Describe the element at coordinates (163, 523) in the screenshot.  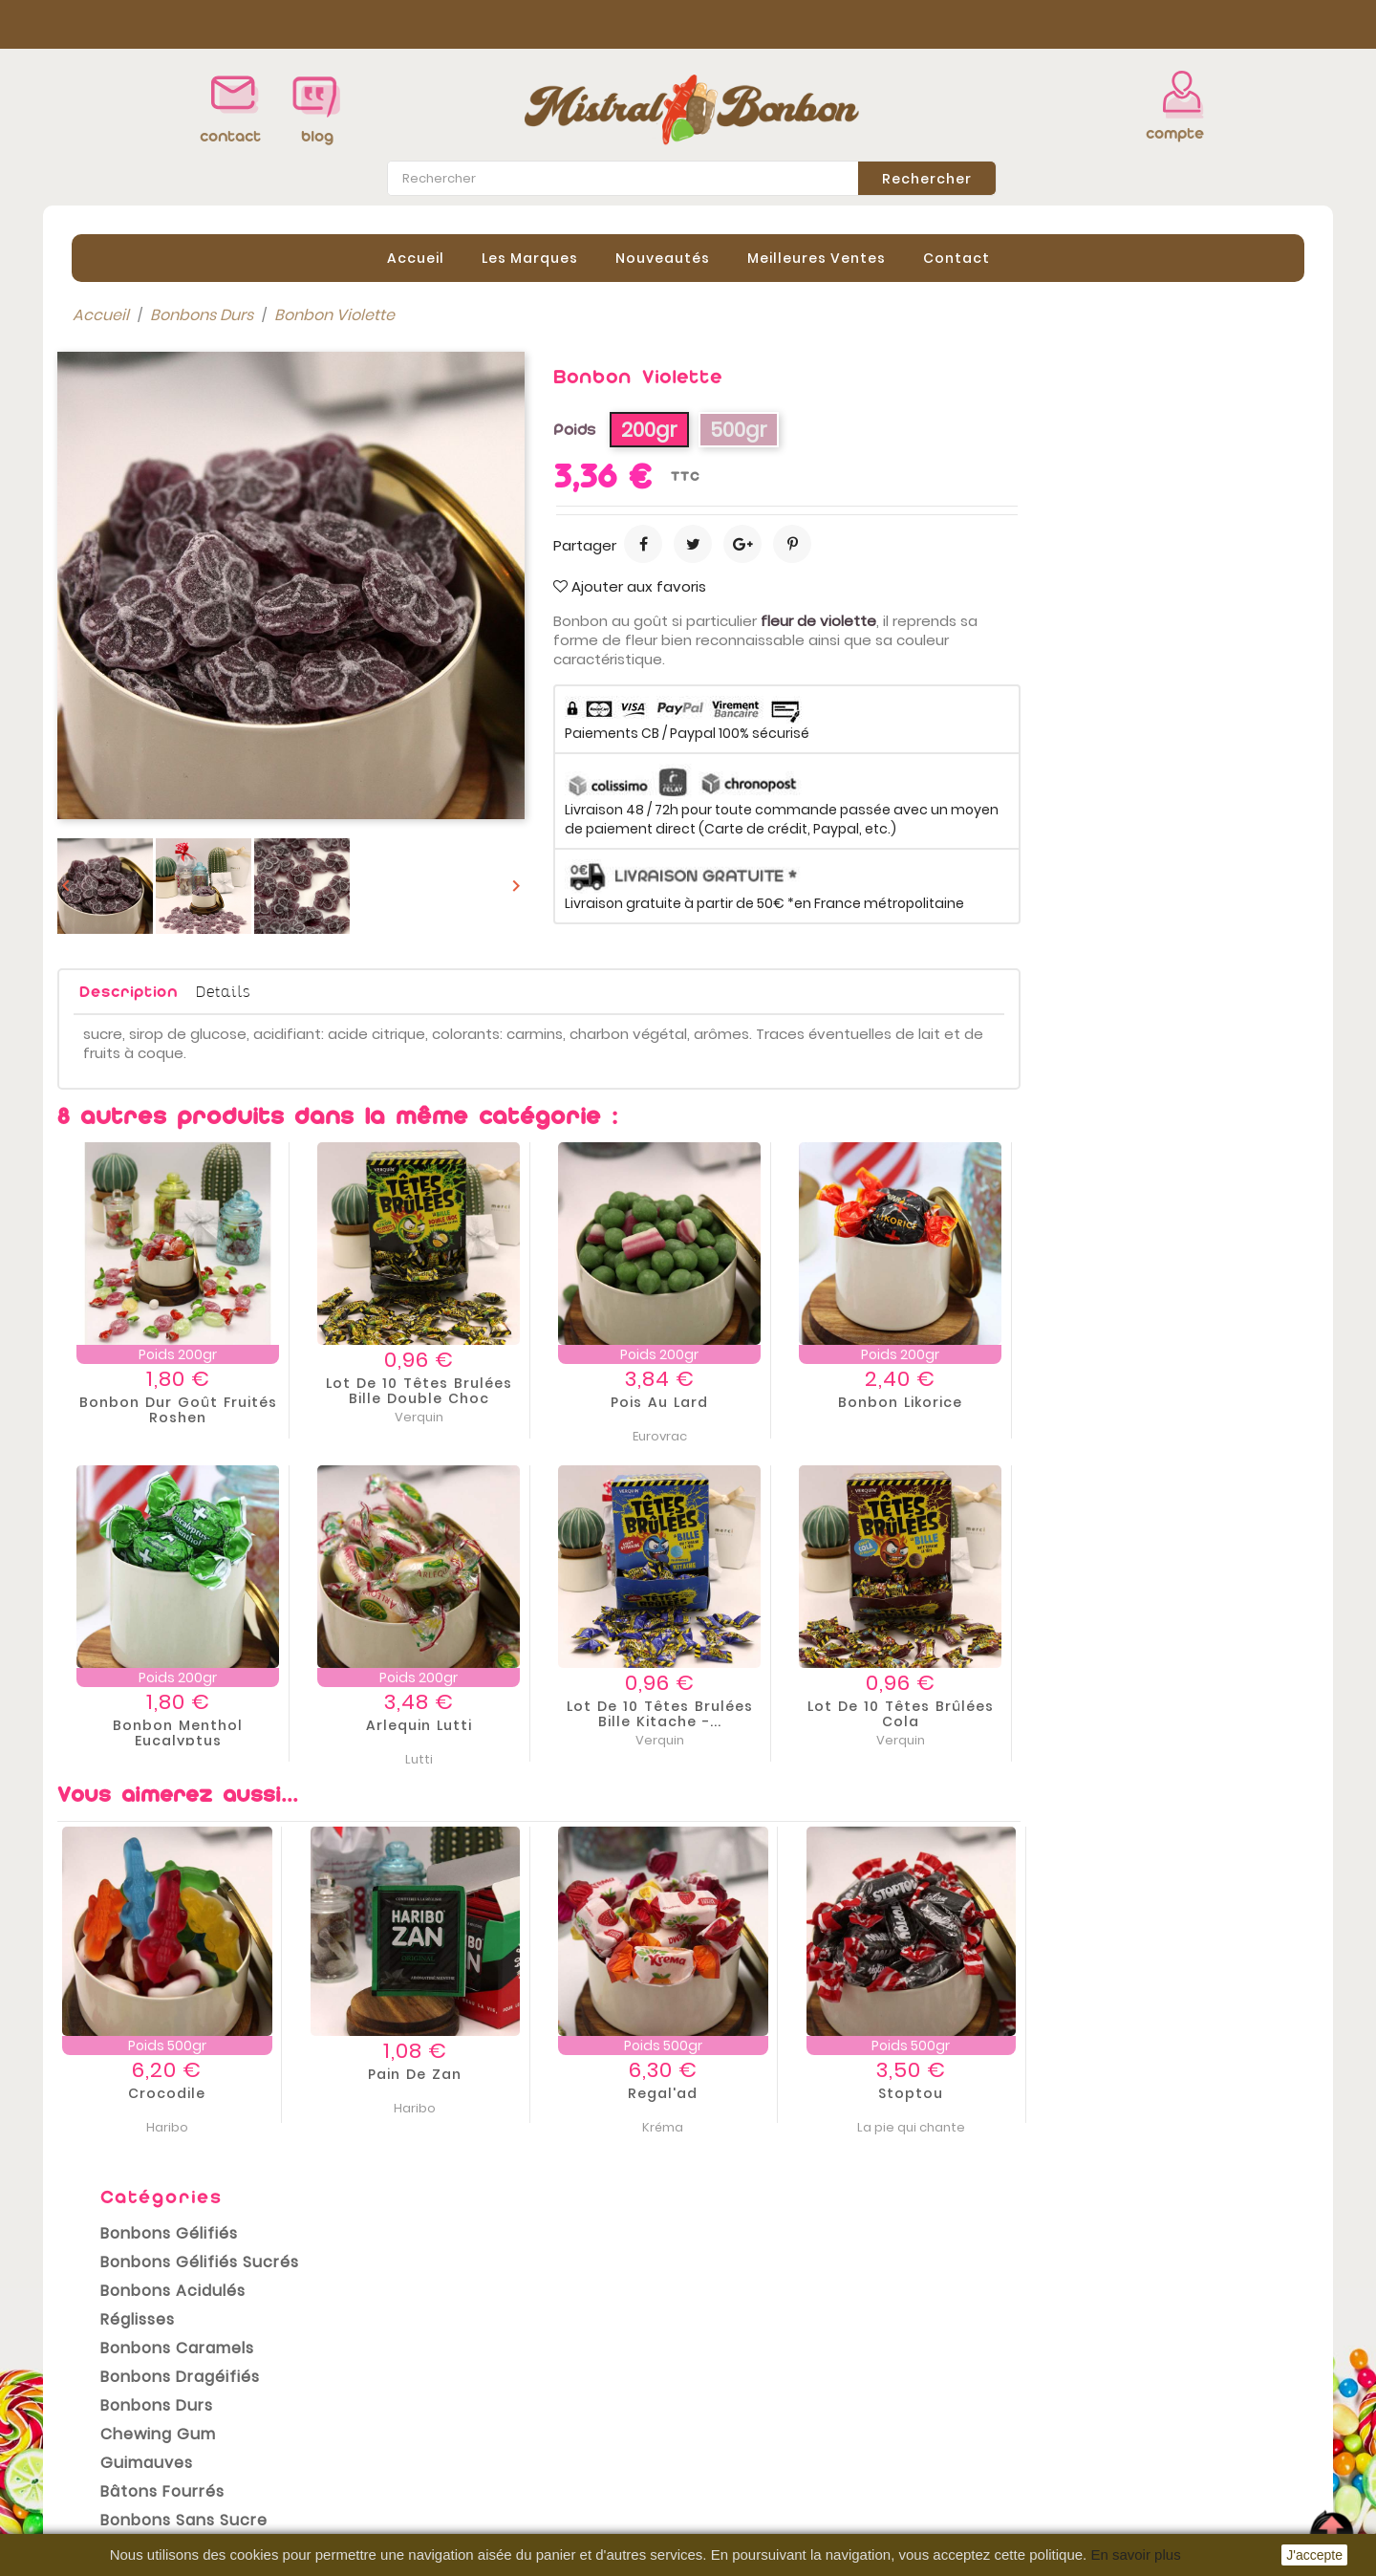
I see `Bonbons Caramels` at that location.